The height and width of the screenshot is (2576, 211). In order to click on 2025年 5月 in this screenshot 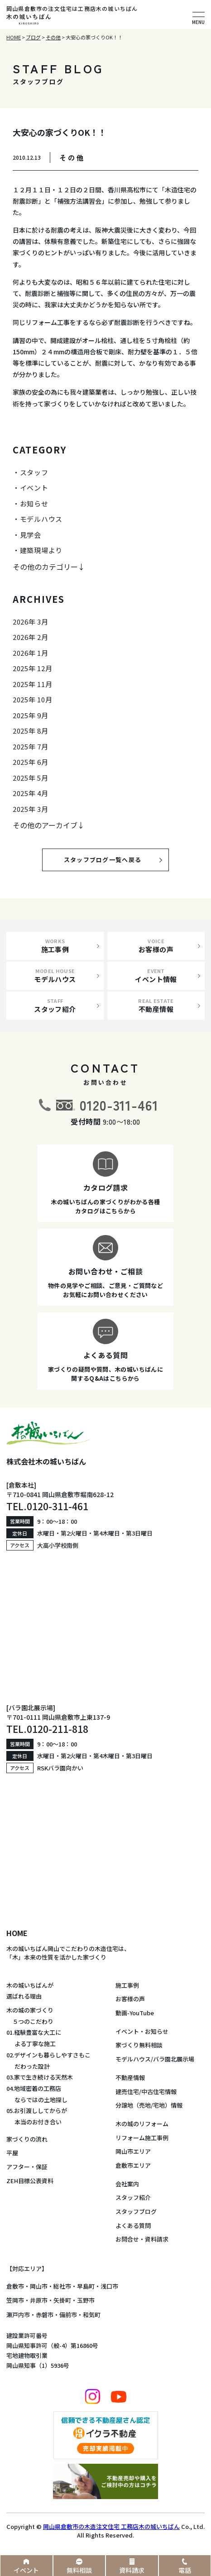, I will do `click(30, 777)`.